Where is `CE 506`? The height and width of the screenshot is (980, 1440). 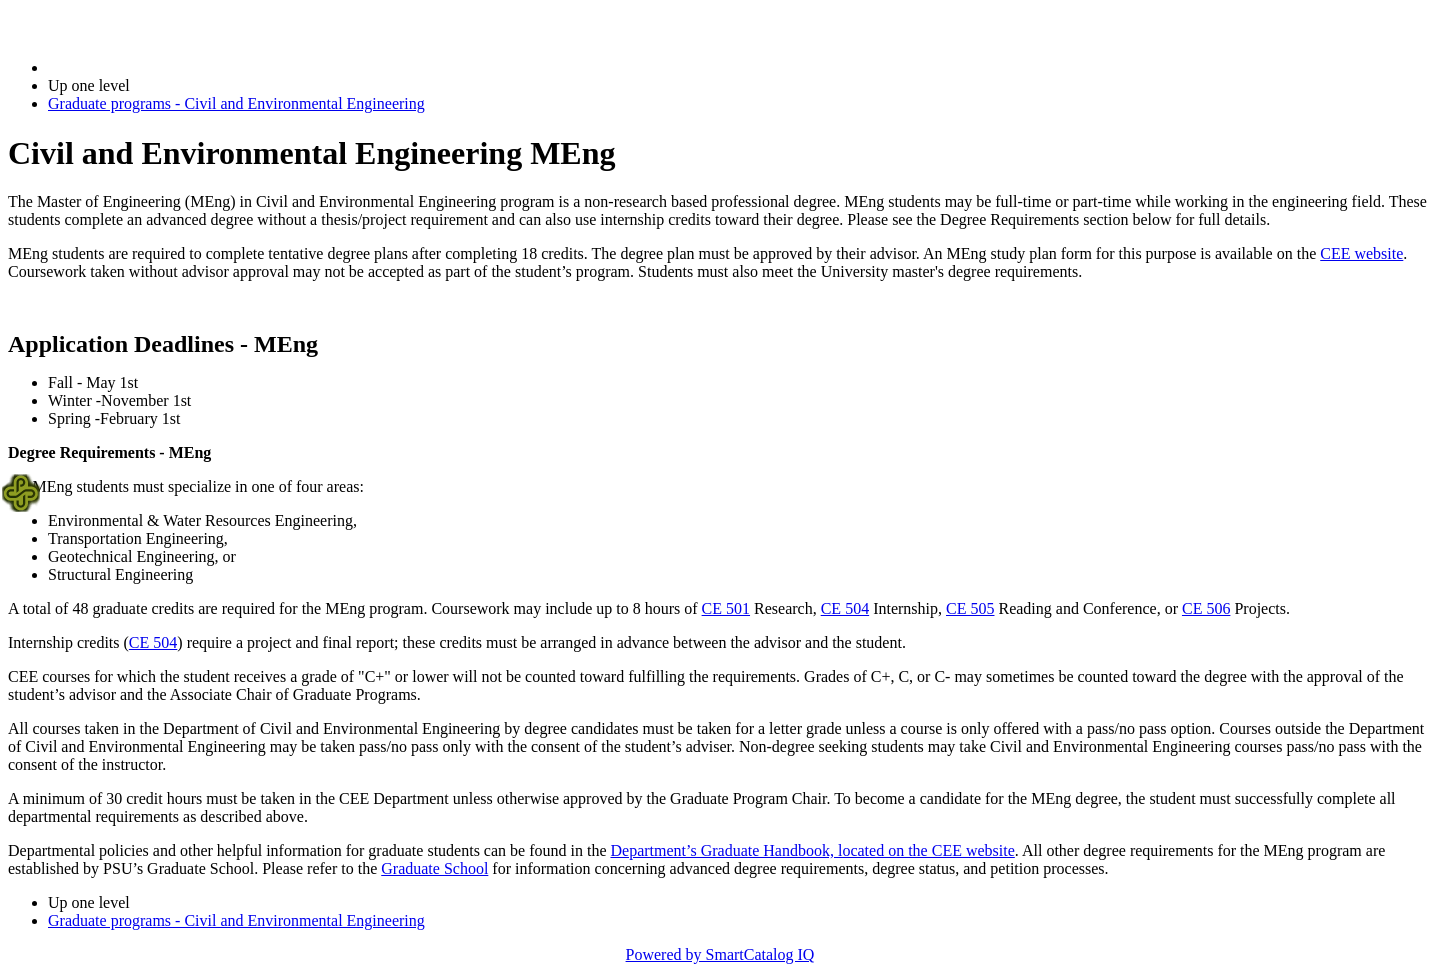 CE 506 is located at coordinates (1206, 608).